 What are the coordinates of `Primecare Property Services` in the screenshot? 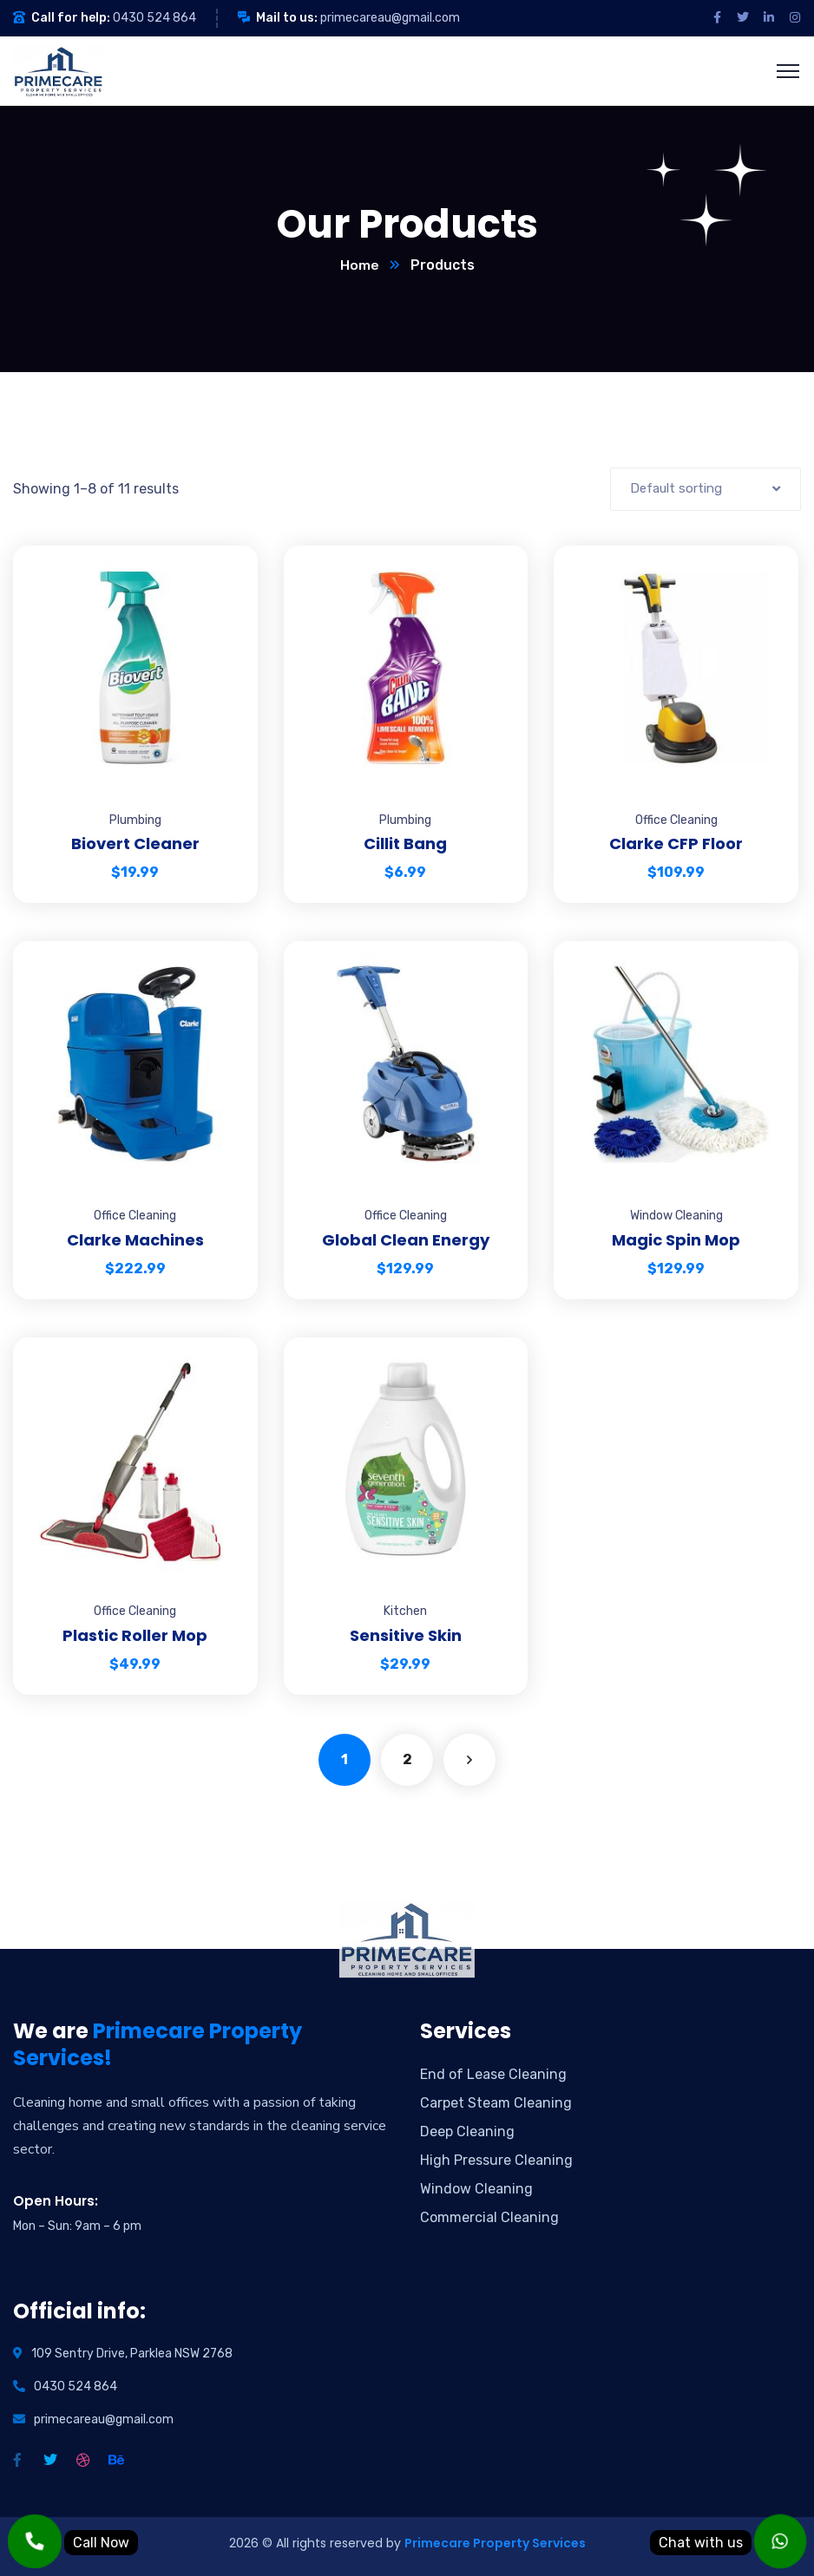 It's located at (495, 2544).